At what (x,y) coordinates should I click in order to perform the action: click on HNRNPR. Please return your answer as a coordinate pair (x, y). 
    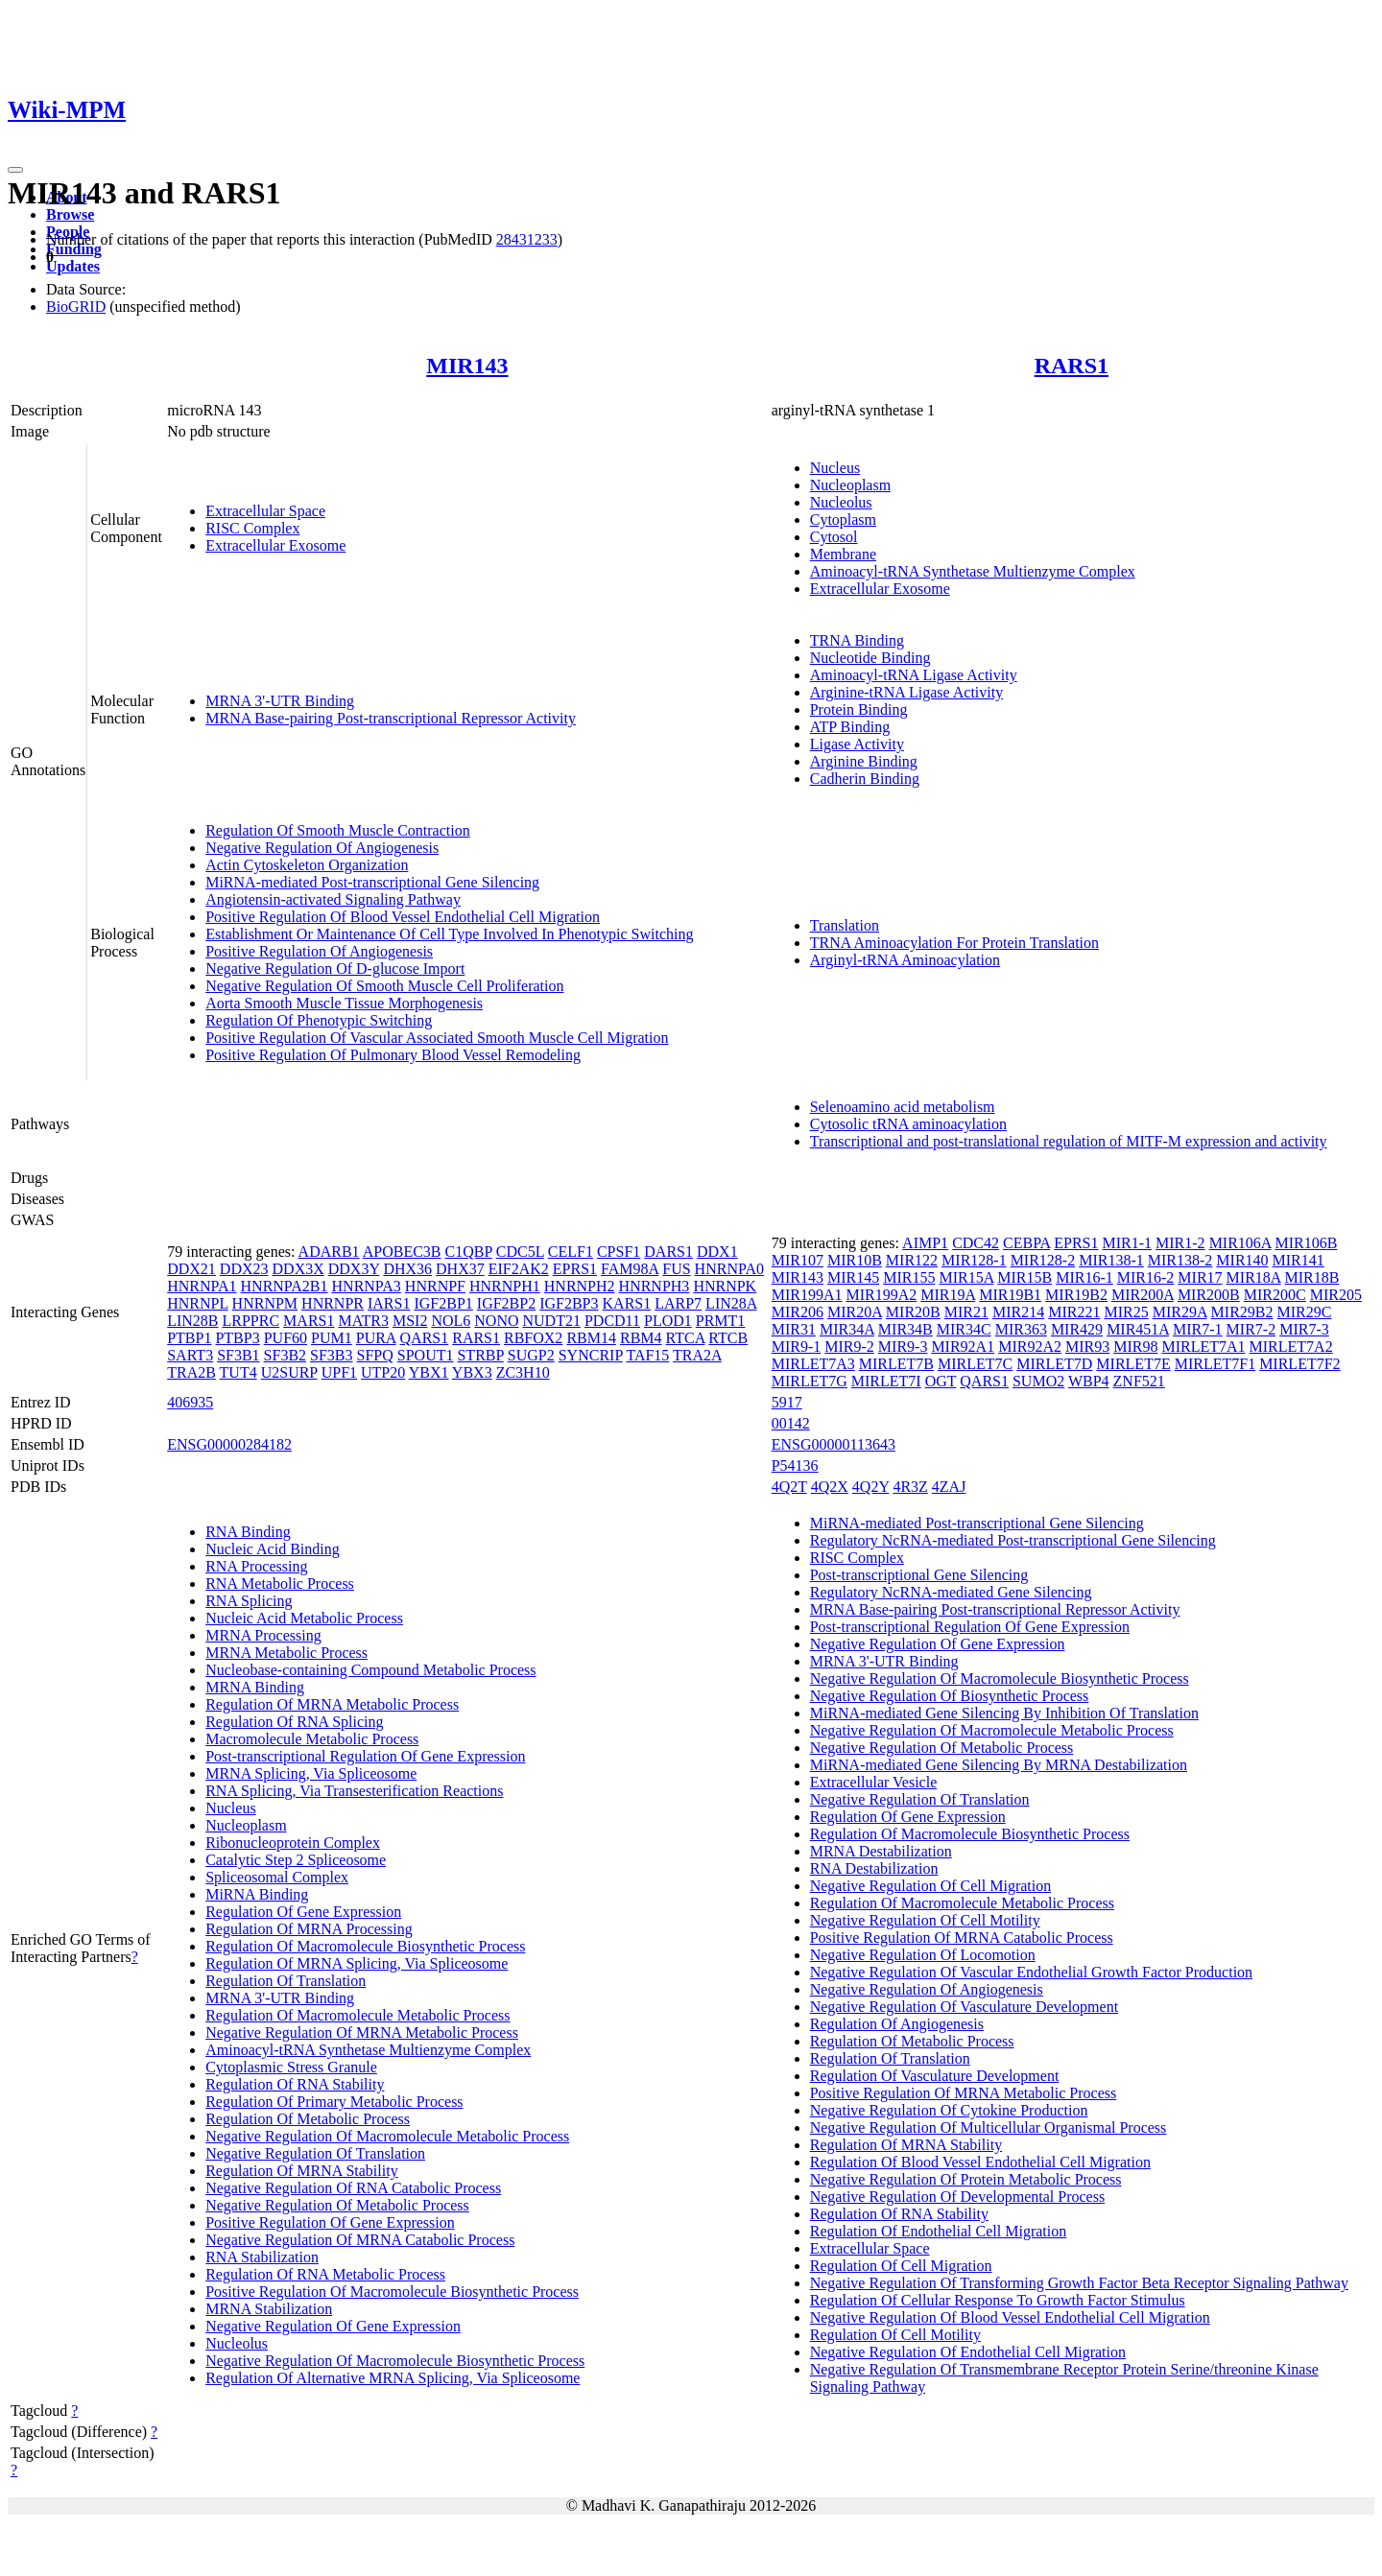
    Looking at the image, I should click on (332, 1303).